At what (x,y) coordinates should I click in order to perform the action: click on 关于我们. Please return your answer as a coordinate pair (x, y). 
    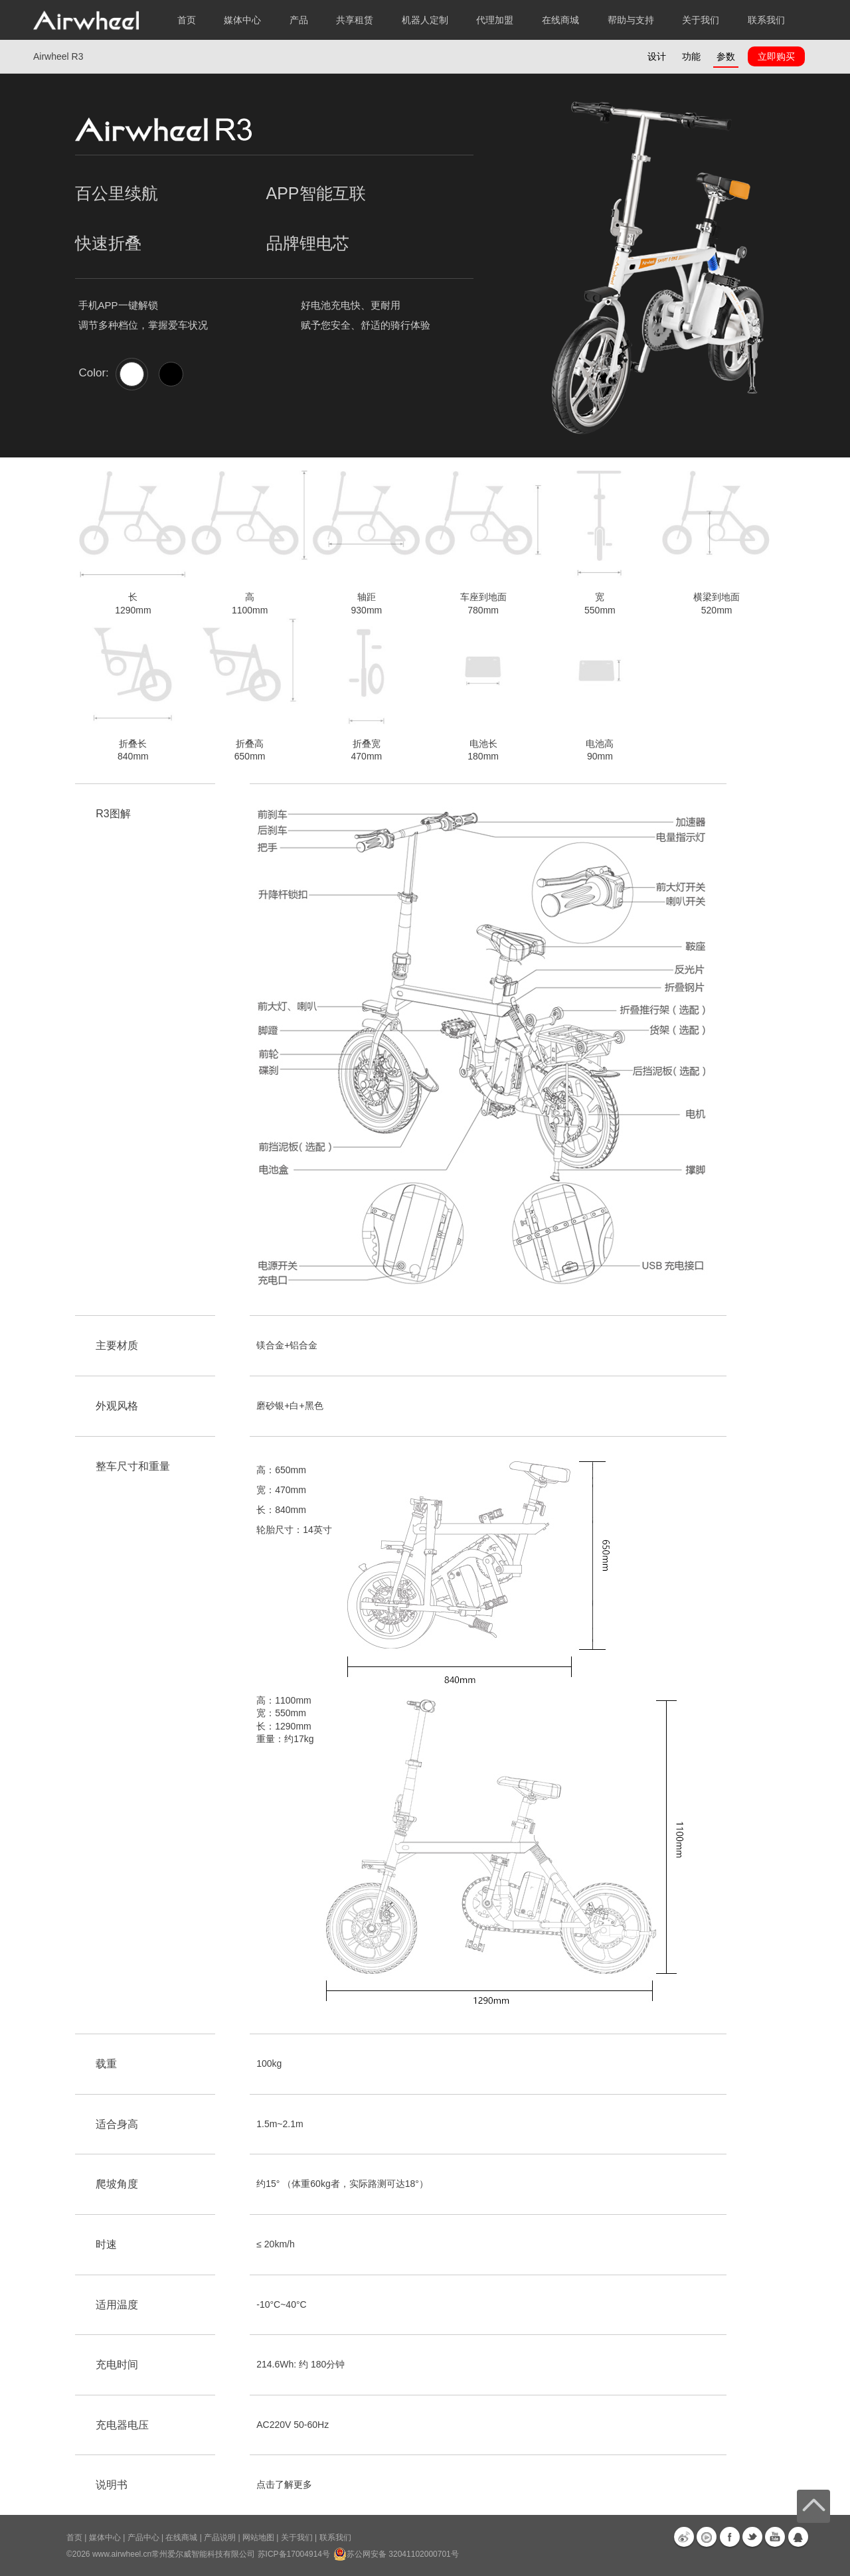
    Looking at the image, I should click on (297, 2537).